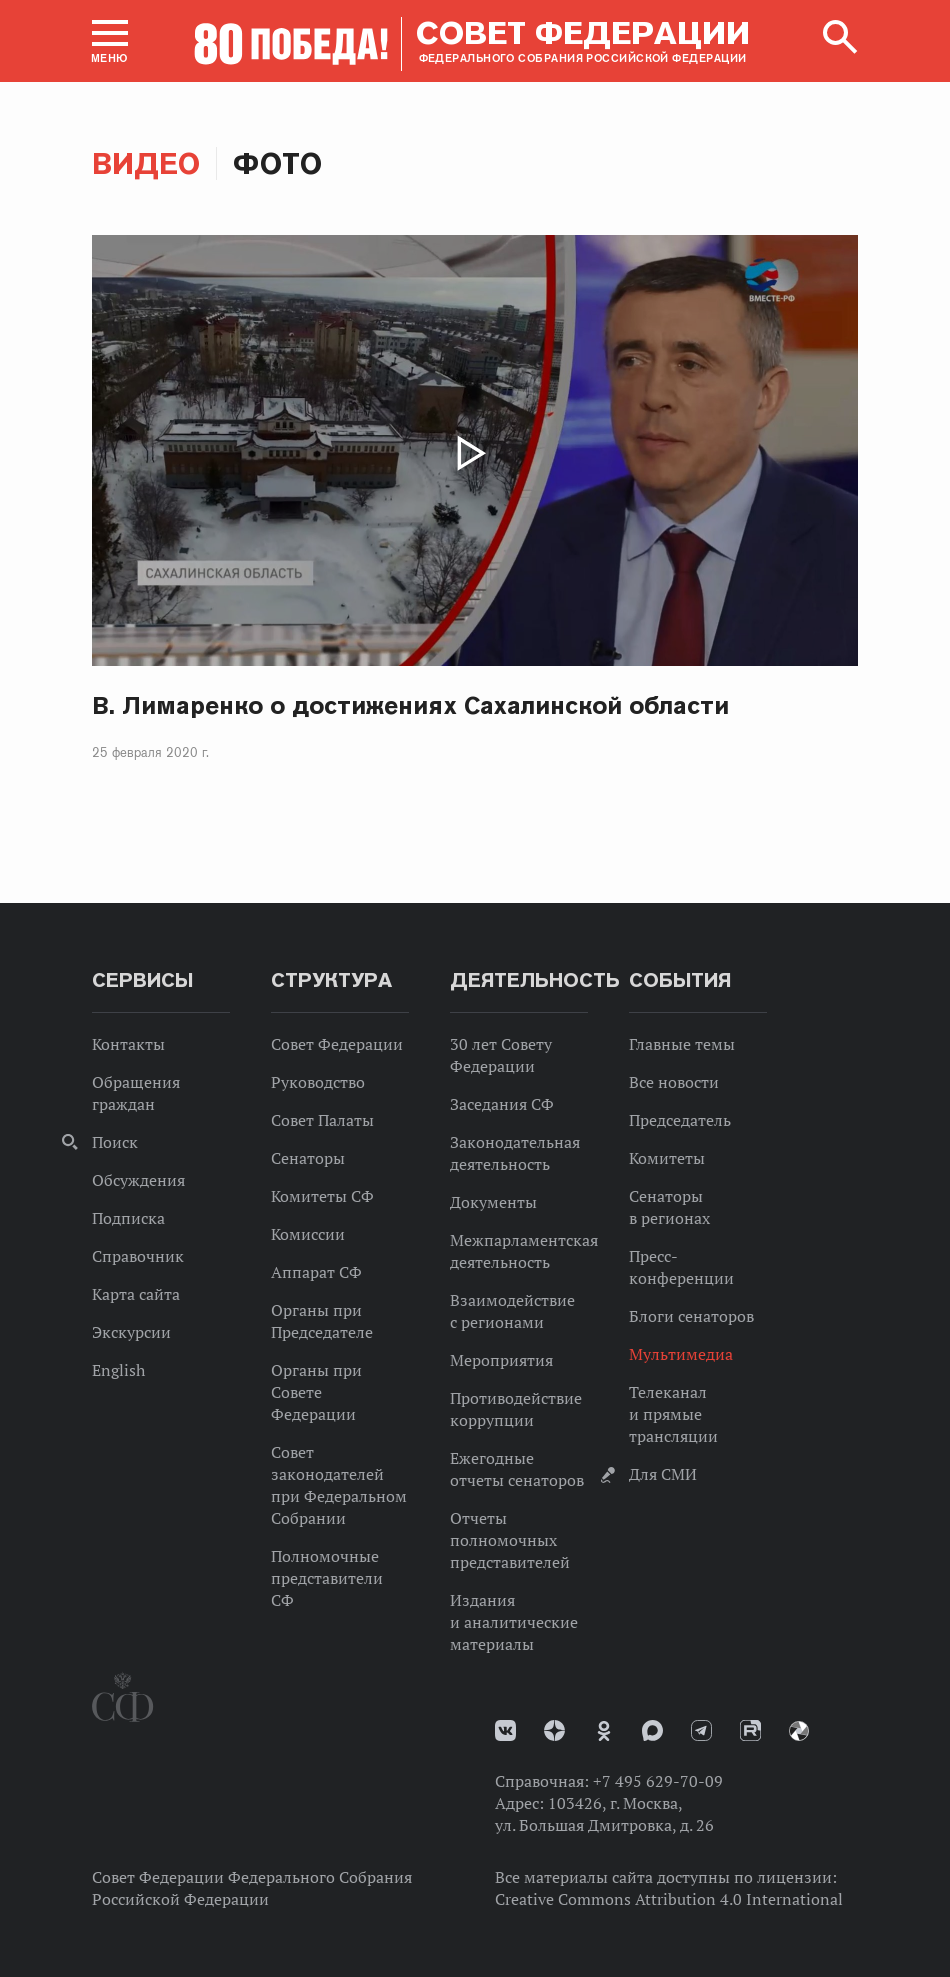  I want to click on Совет Палаты, so click(322, 1120).